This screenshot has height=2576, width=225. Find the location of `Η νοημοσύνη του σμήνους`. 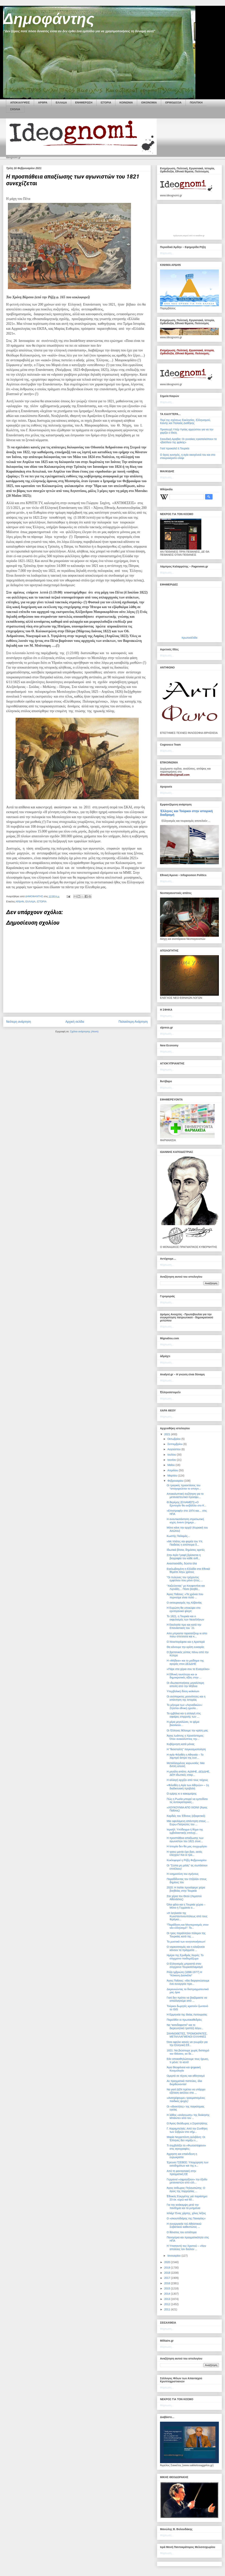

Η νοημοσύνη του σμήνους is located at coordinates (183, 1873).